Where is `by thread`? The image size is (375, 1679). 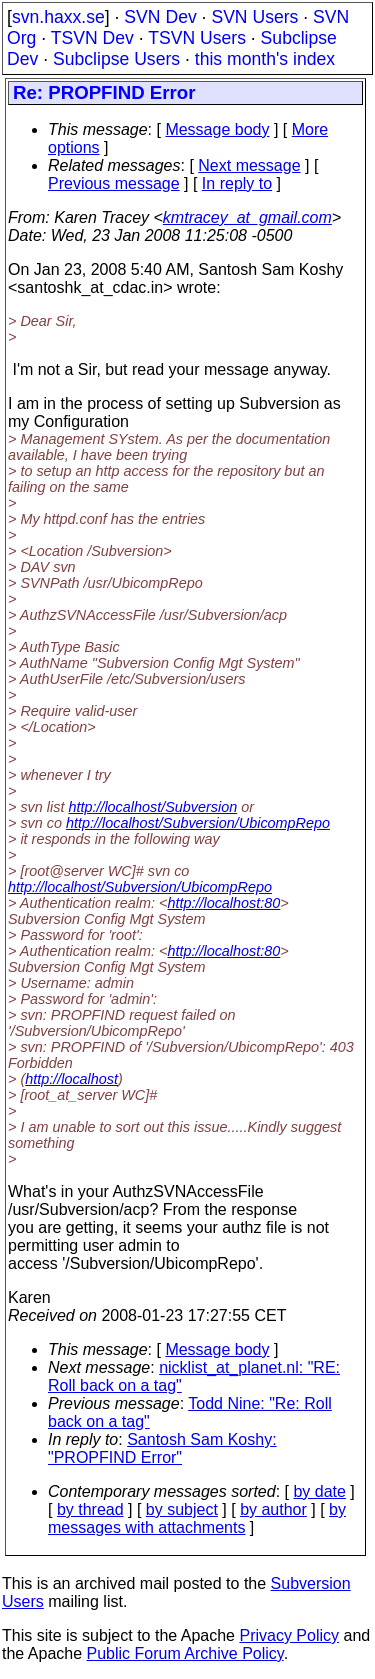 by thread is located at coordinates (90, 1509).